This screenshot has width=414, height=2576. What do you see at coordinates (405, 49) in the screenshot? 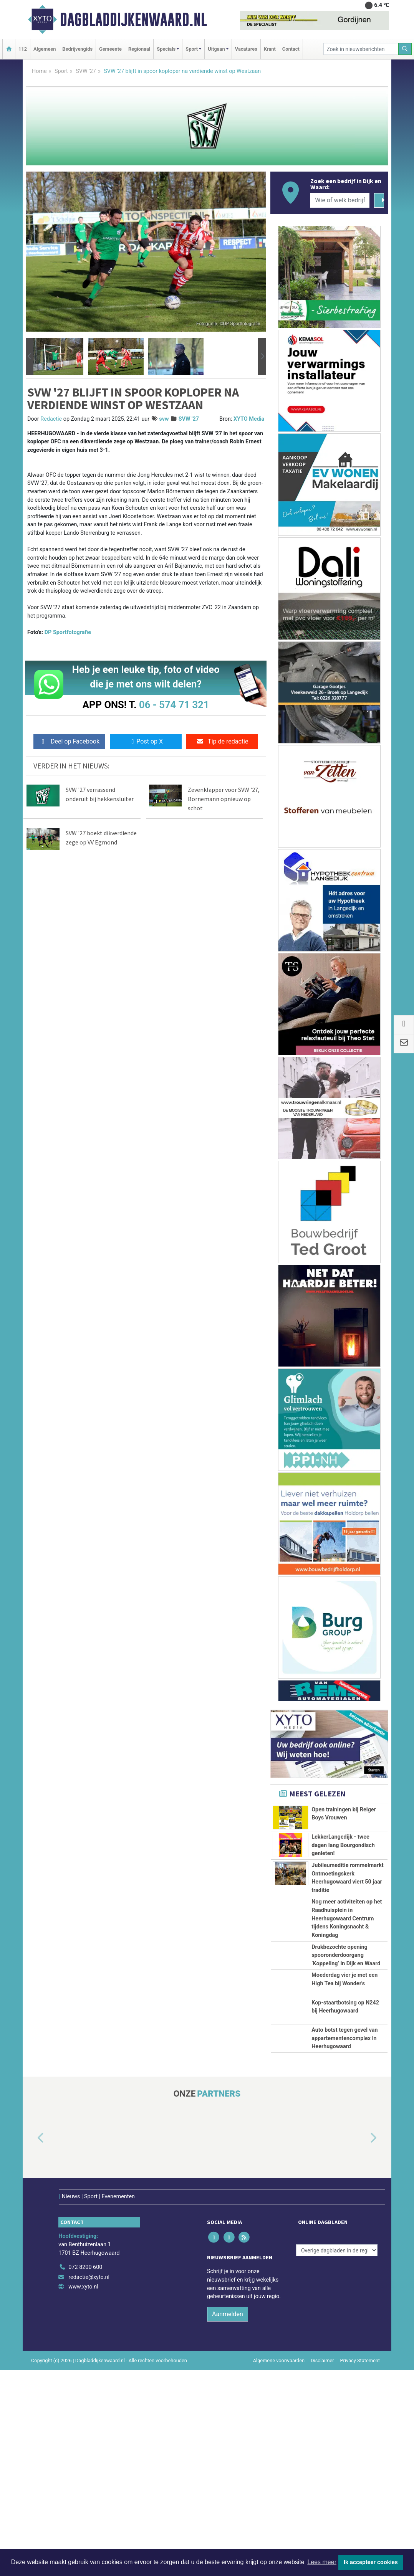
I see `[Zoeken]` at bounding box center [405, 49].